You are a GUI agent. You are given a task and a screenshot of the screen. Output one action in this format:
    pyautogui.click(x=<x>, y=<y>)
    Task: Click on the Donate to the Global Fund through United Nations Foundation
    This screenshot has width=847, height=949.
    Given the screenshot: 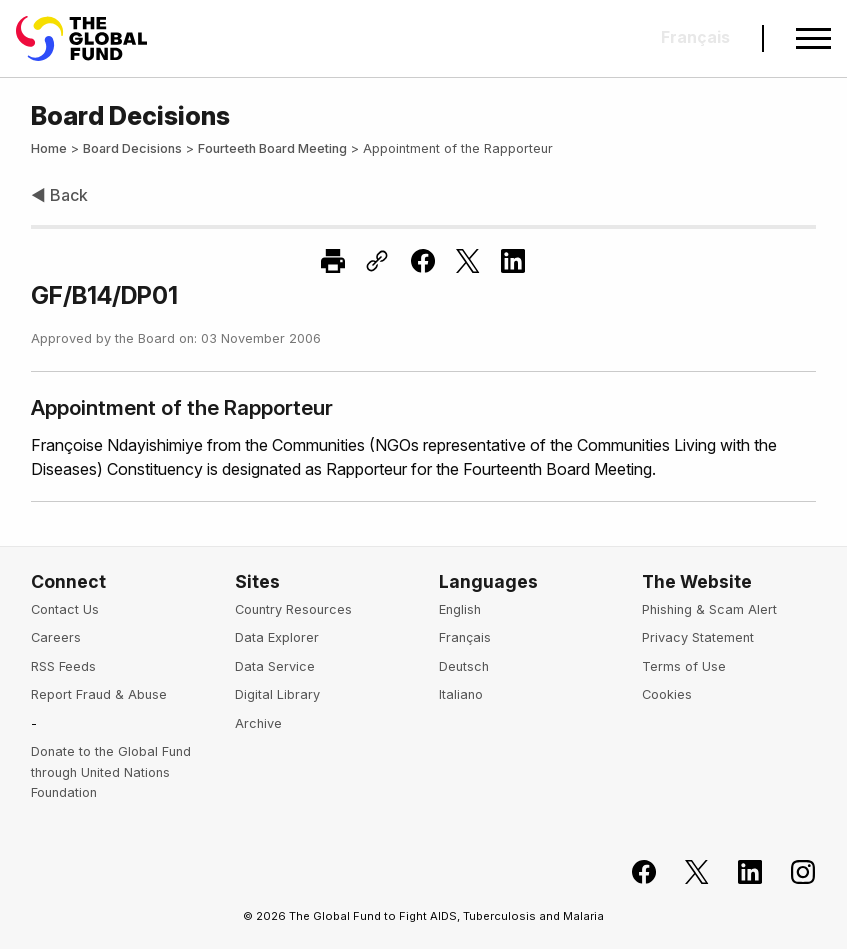 What is the action you would take?
    pyautogui.click(x=111, y=772)
    